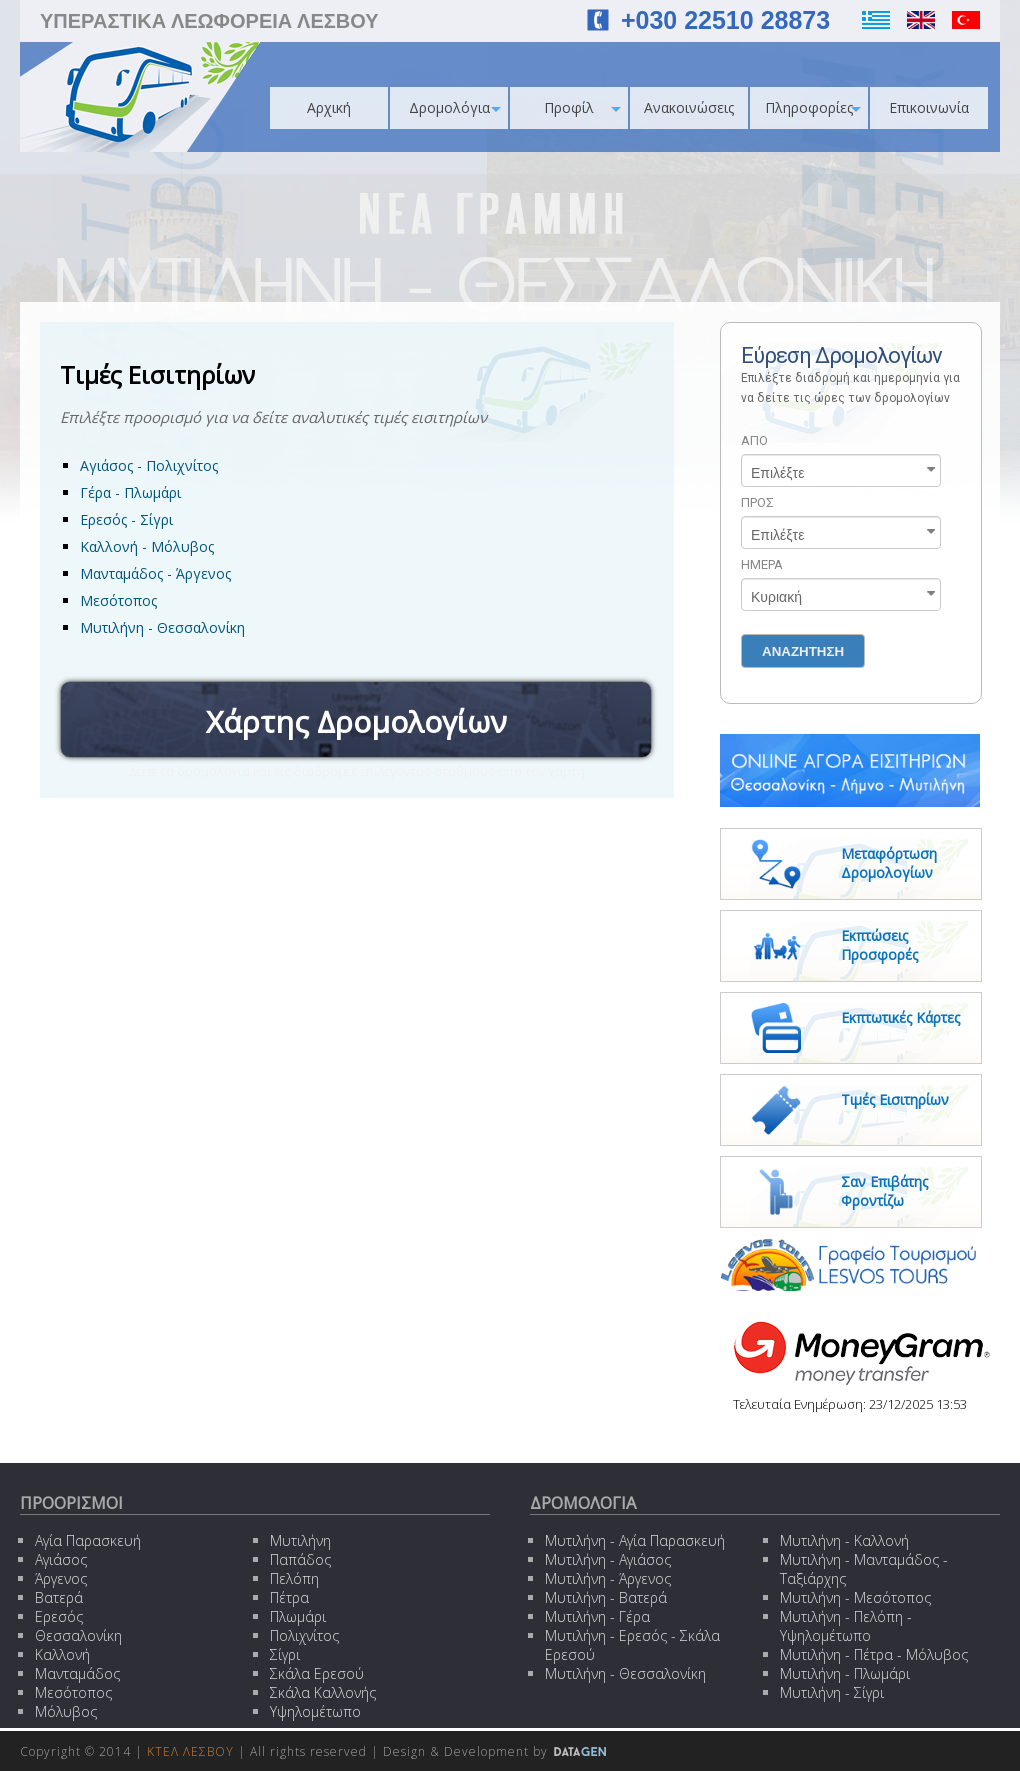 The image size is (1020, 1771). I want to click on Εκπτωτικές Κάρτες, so click(900, 1017).